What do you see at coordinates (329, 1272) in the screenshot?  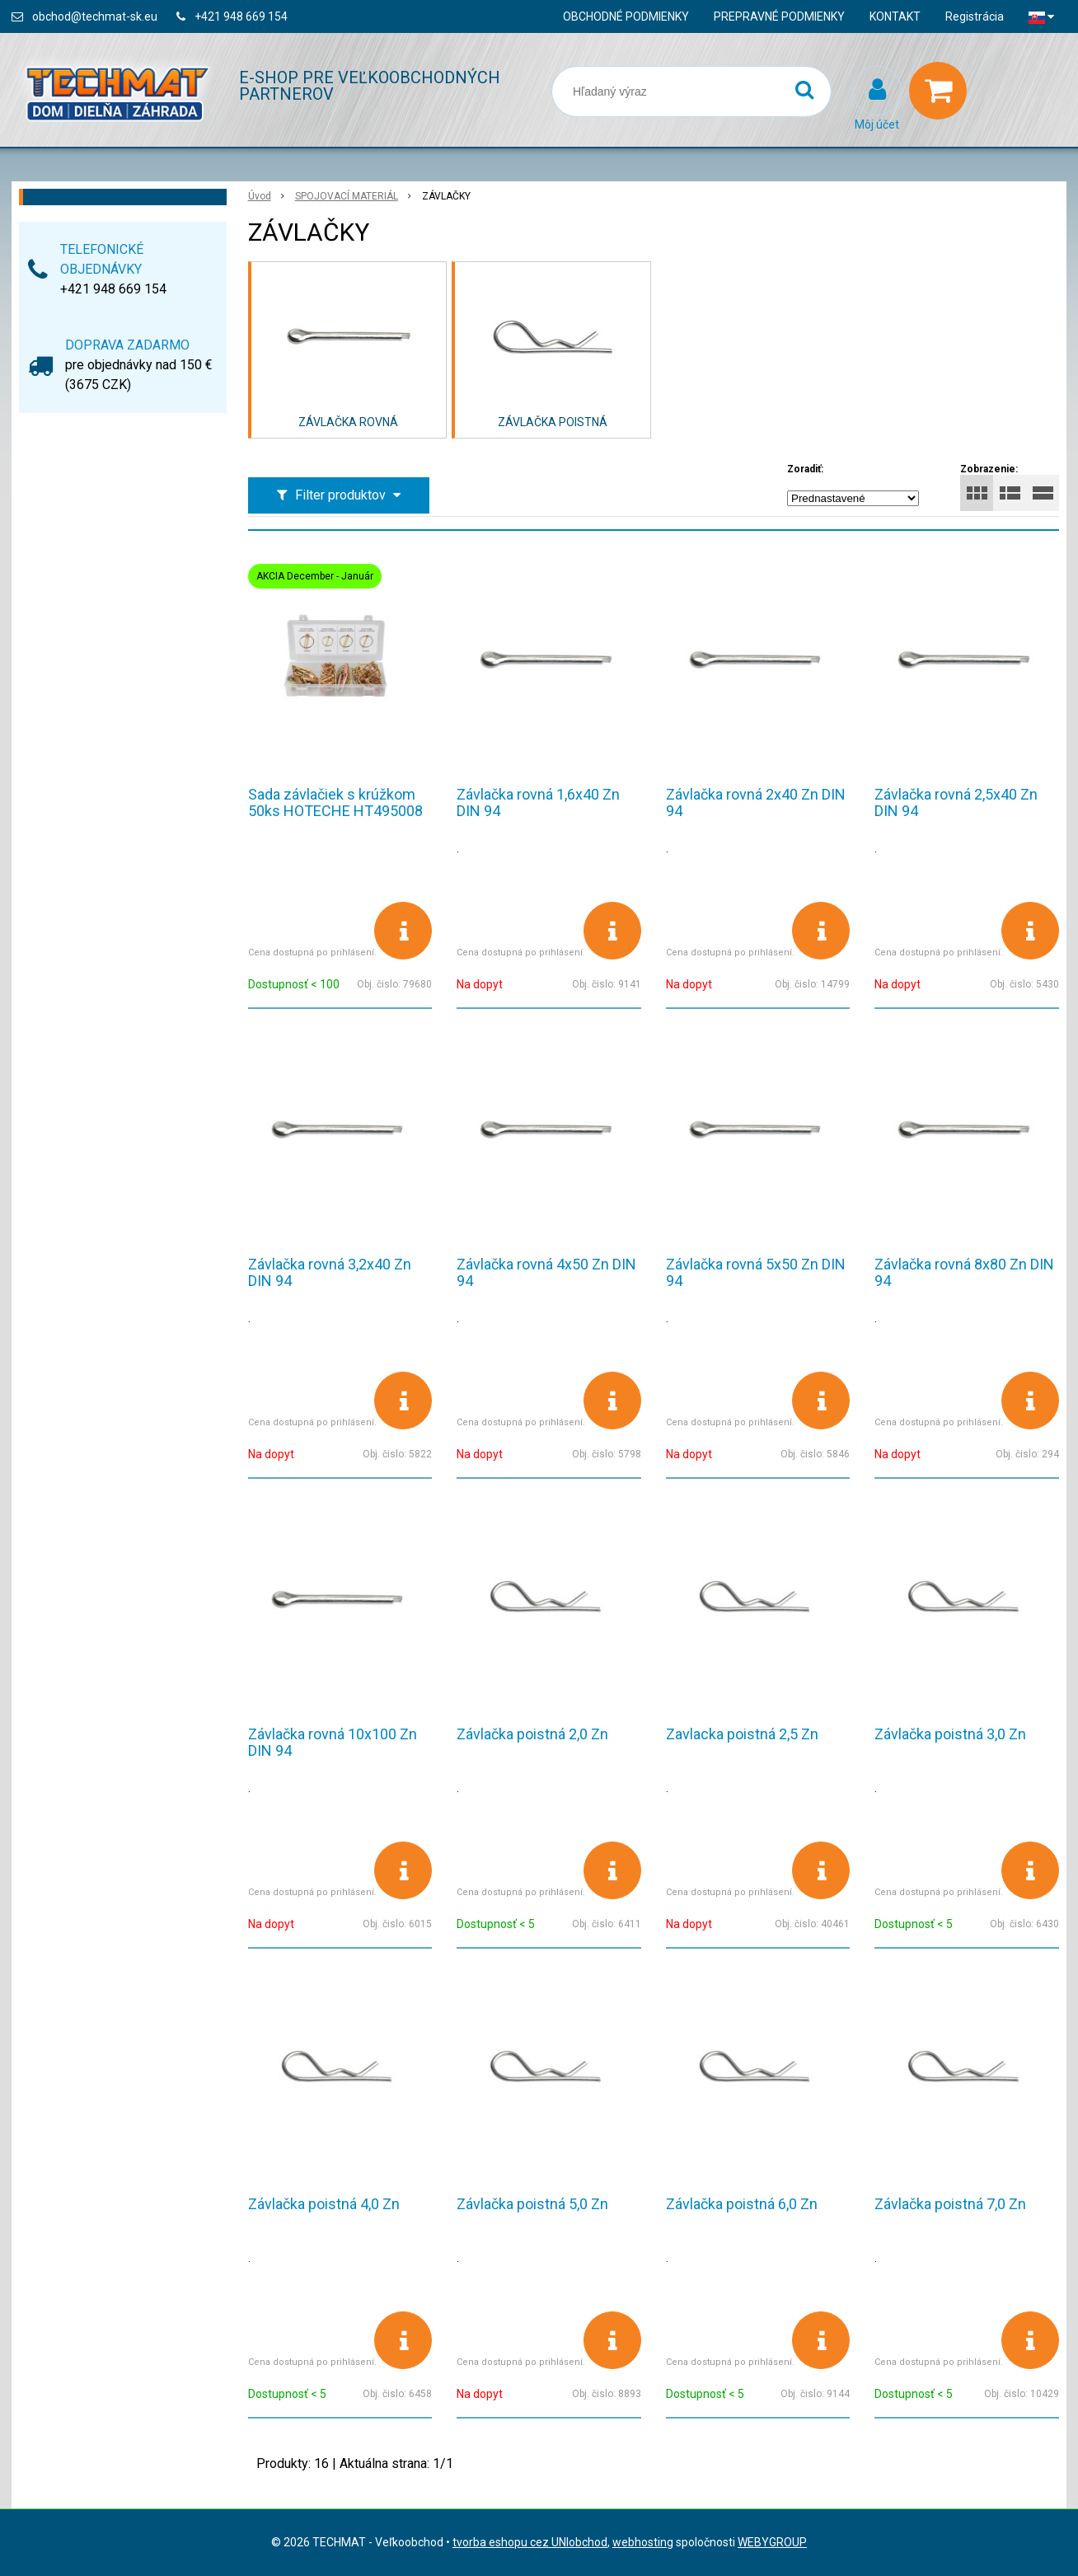 I see `Závlačka rovná 3,2x40 Zn DIN 94` at bounding box center [329, 1272].